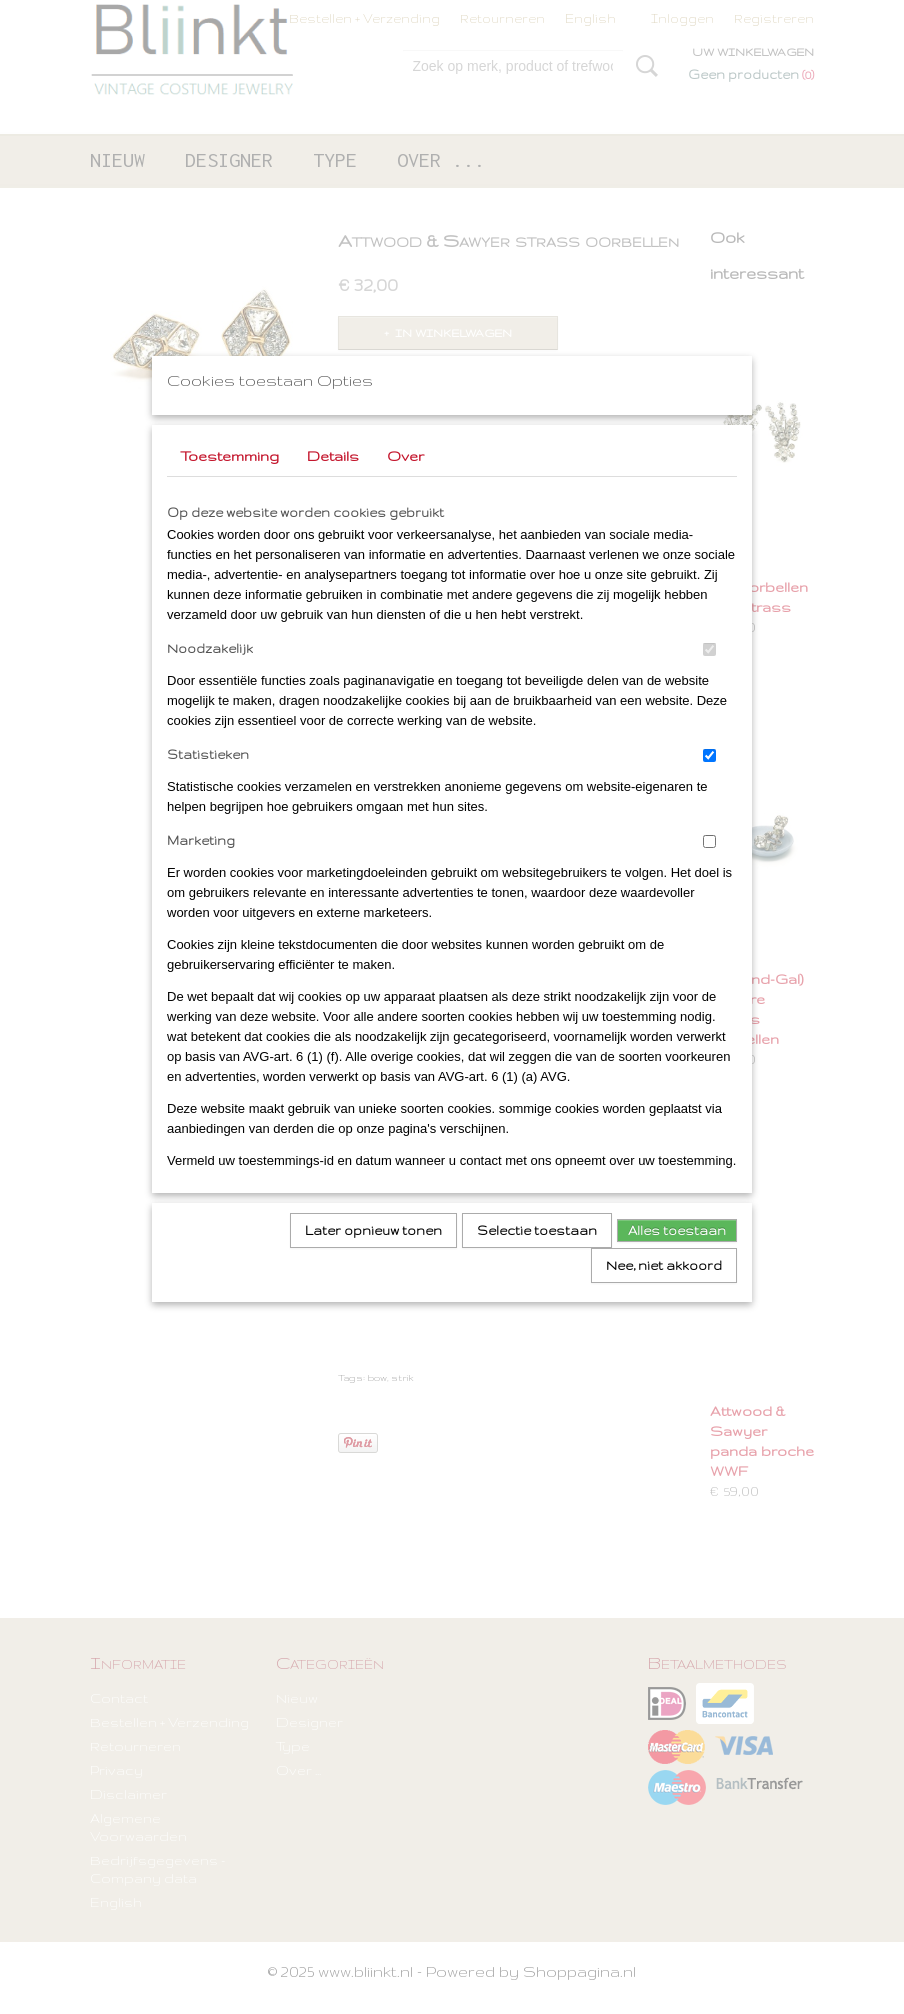 The height and width of the screenshot is (2014, 904). Describe the element at coordinates (373, 1256) in the screenshot. I see `Later opnieuw tonen` at that location.